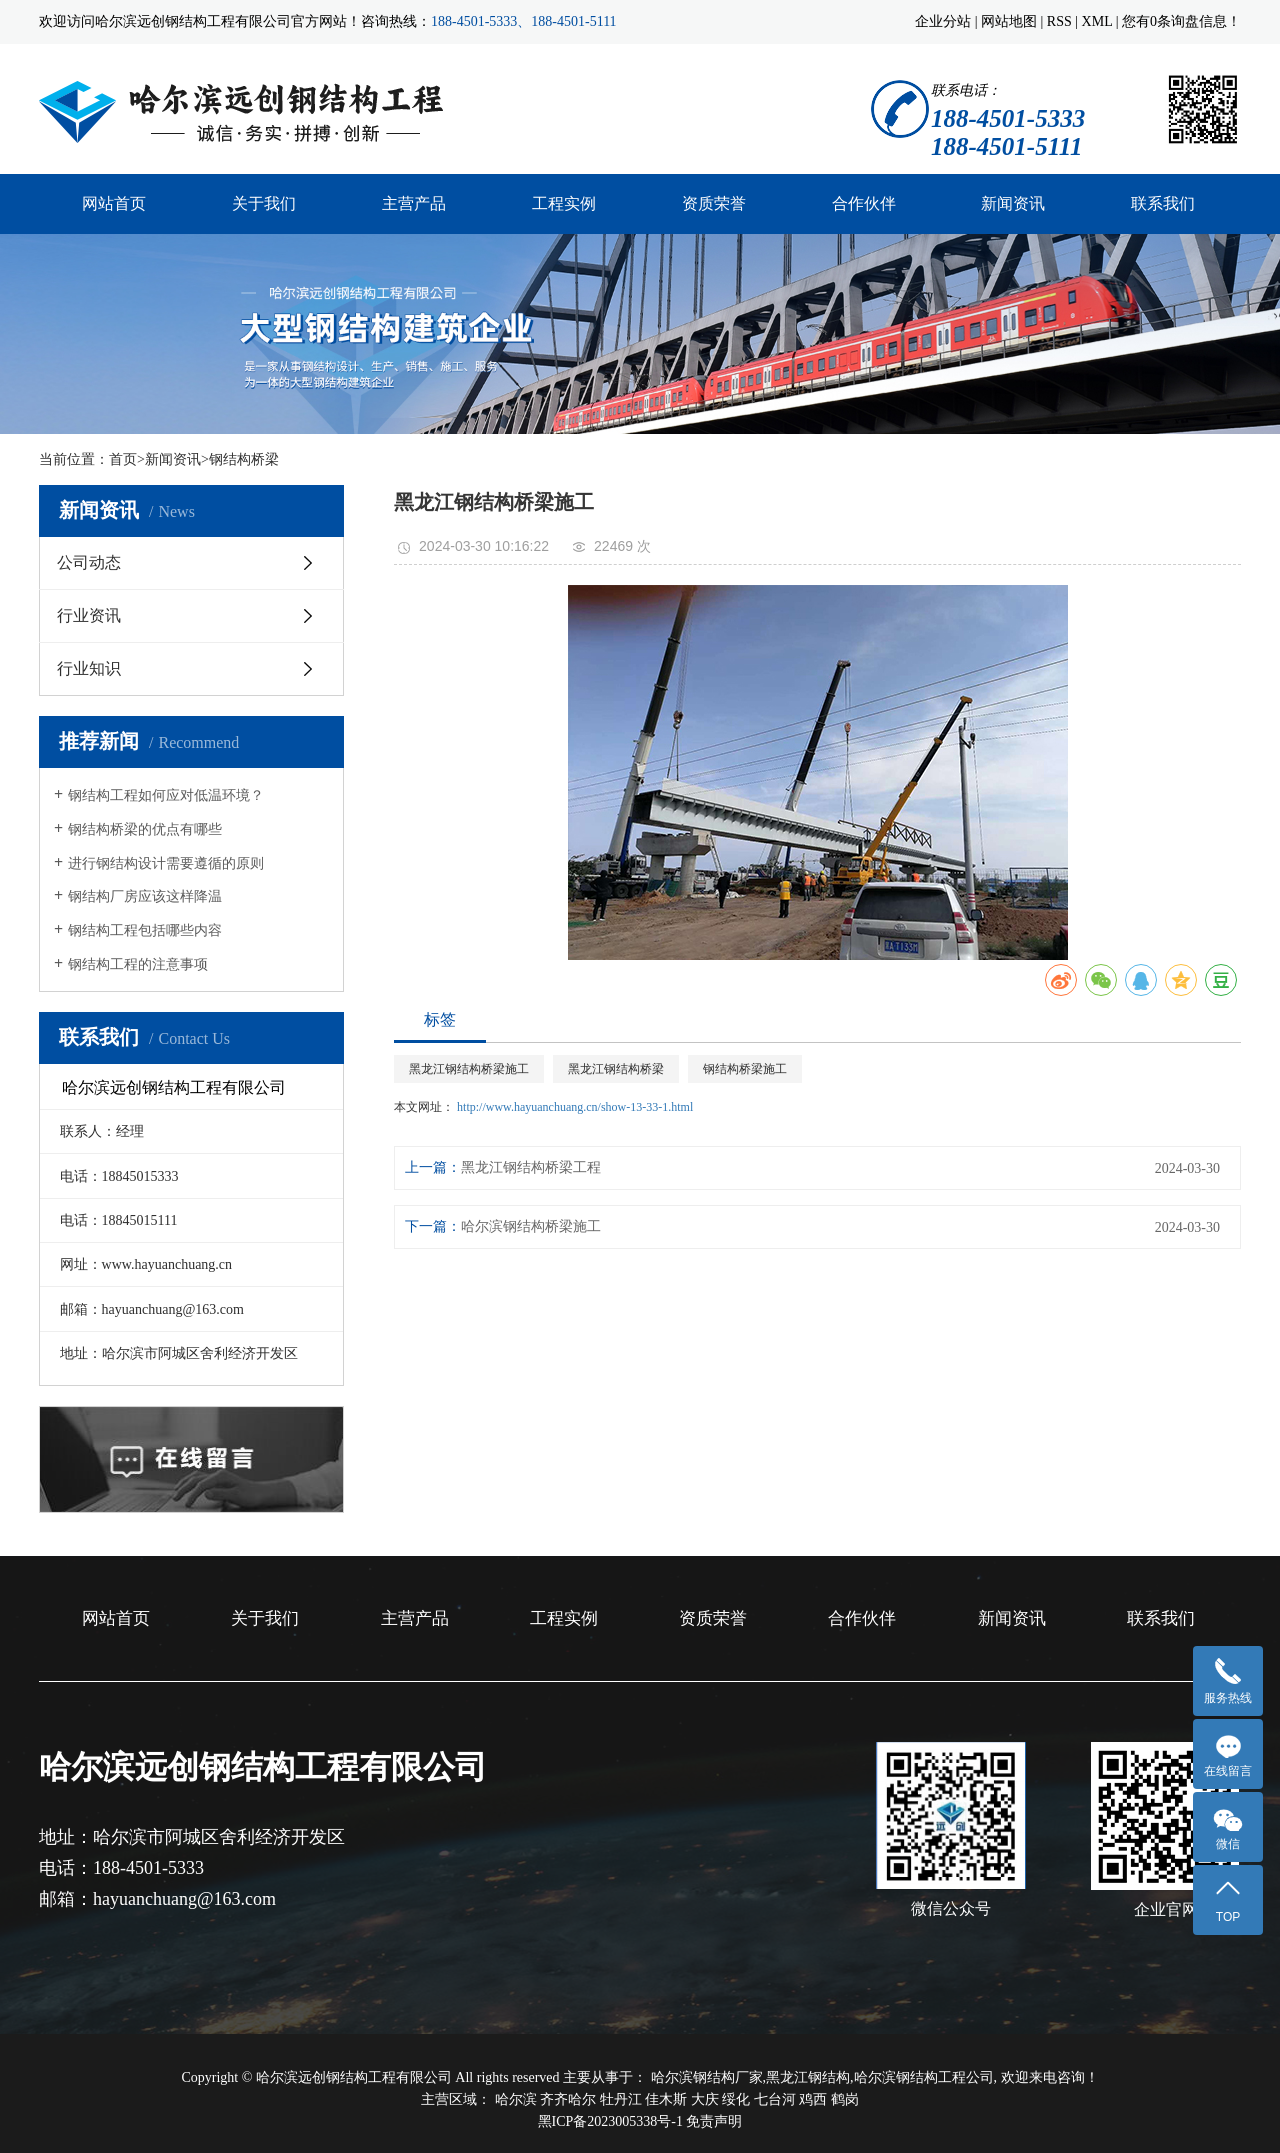 This screenshot has width=1280, height=2153. I want to click on 大庆, so click(707, 2099).